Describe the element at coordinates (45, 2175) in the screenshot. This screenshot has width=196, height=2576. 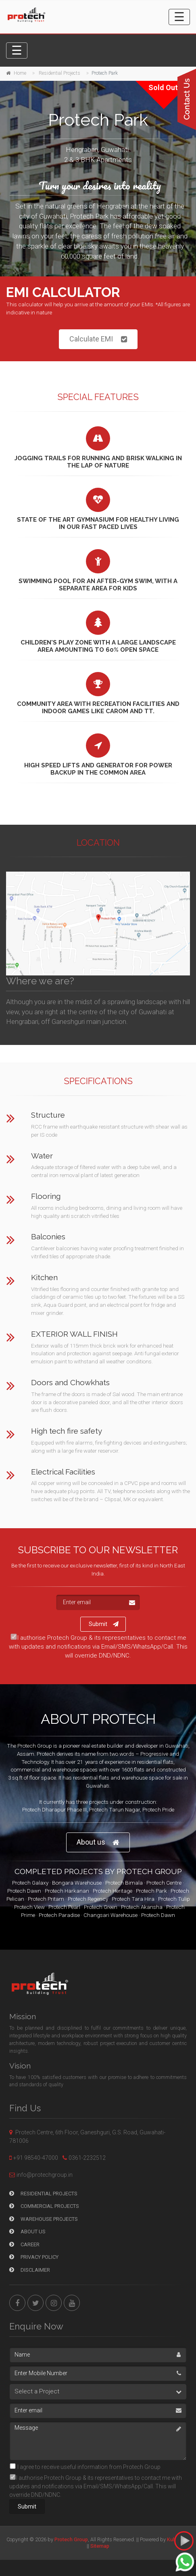
I see `info@protechgroup.in` at that location.